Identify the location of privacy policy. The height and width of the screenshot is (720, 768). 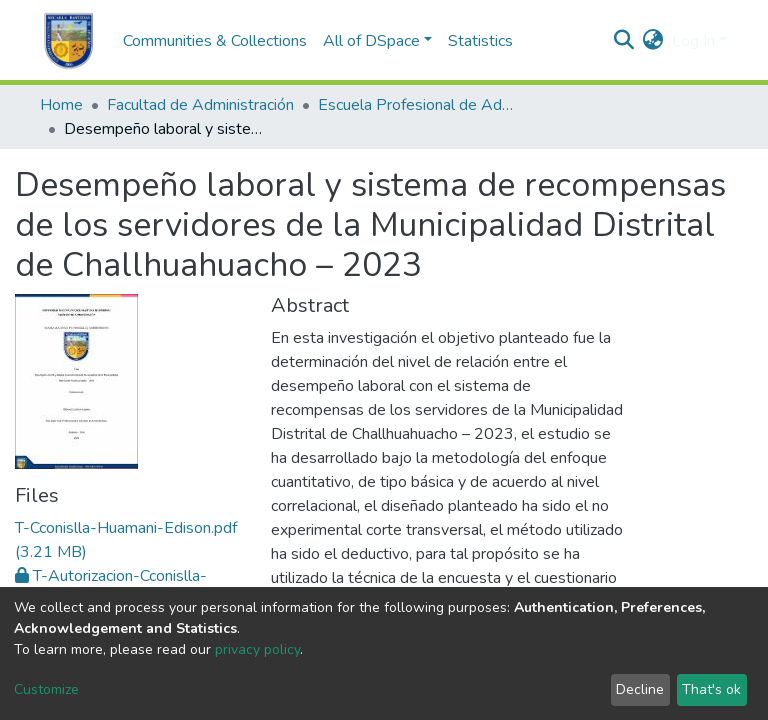
(257, 649).